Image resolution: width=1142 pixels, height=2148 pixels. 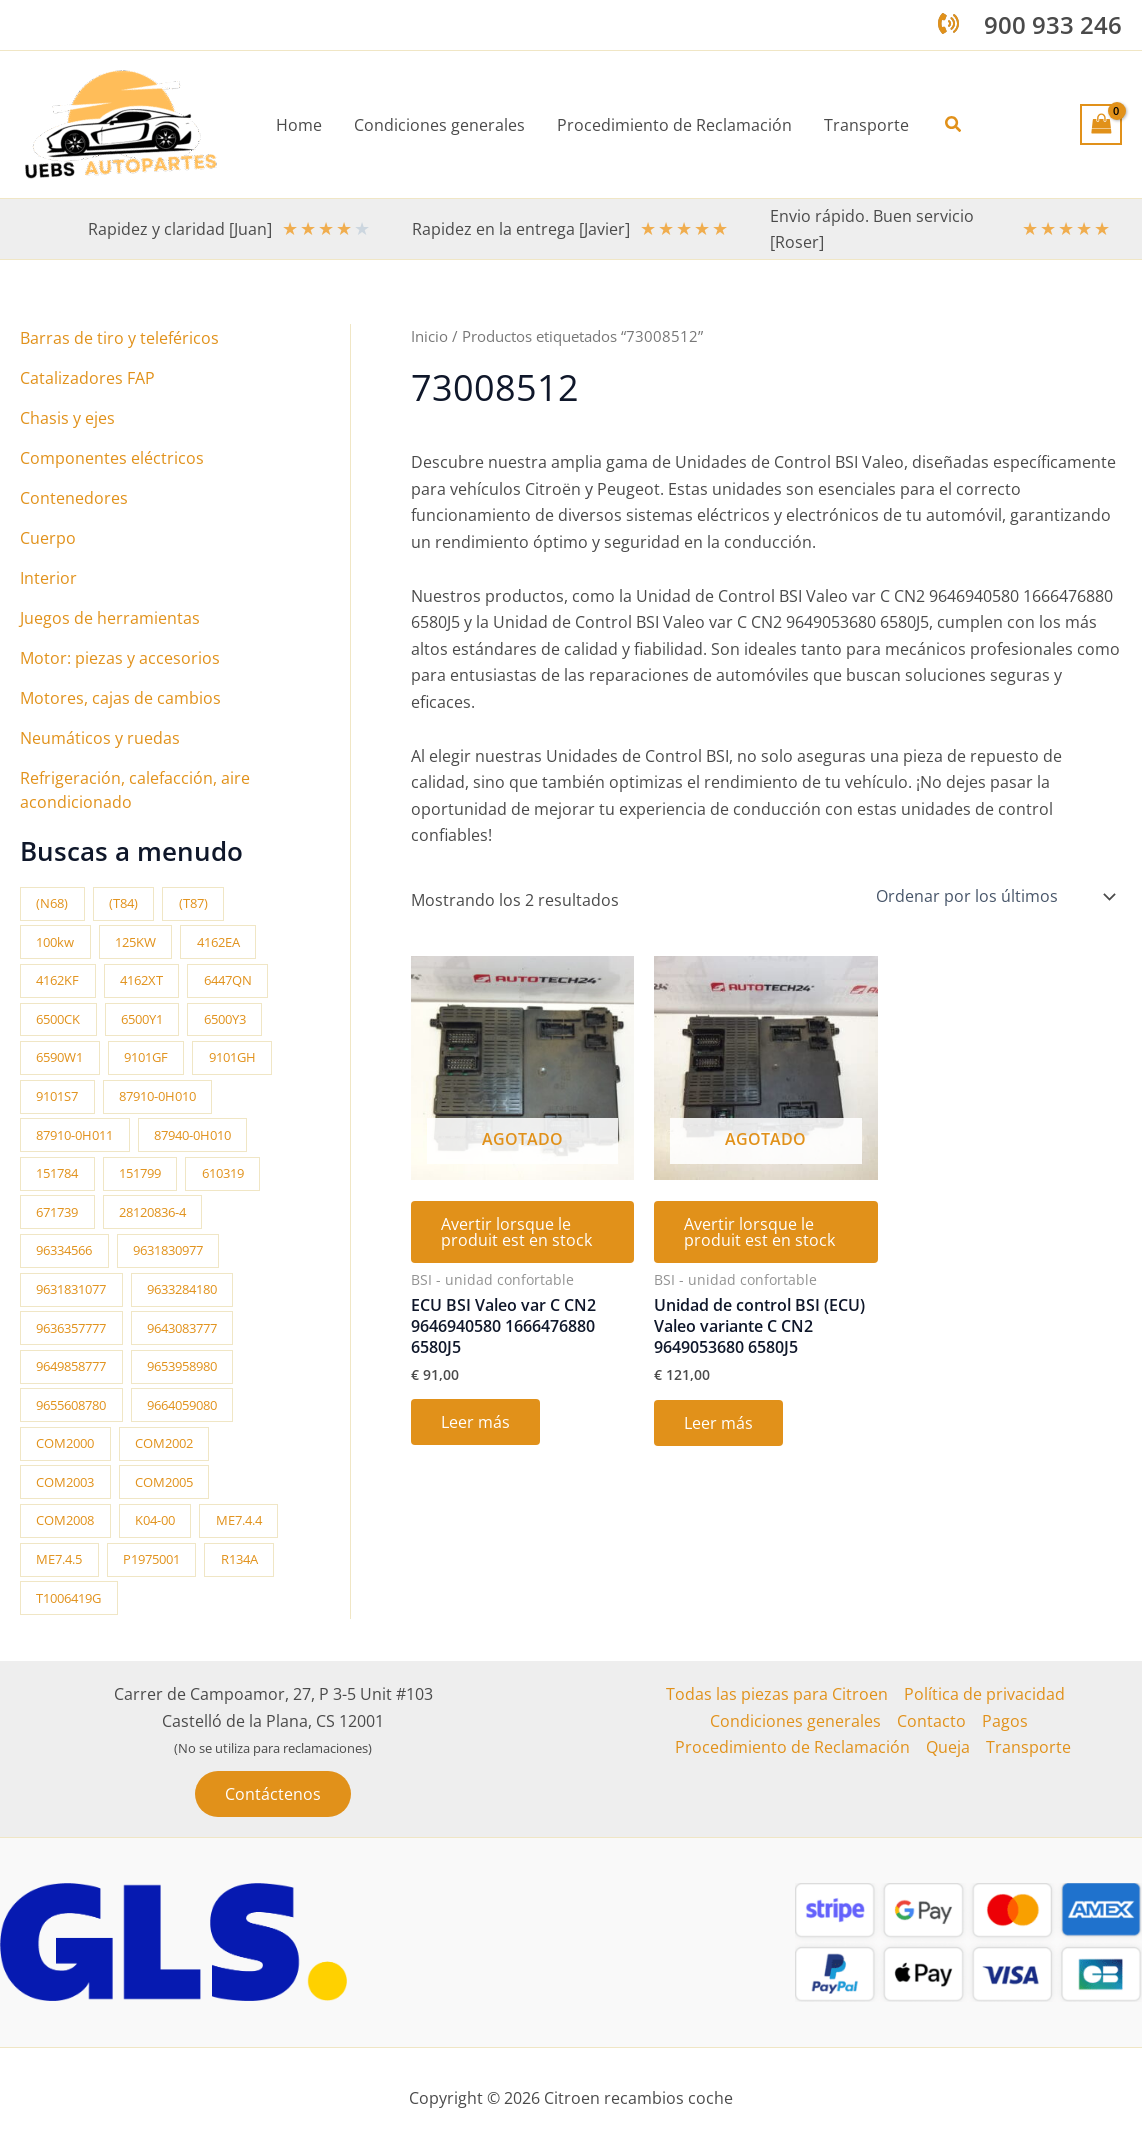 I want to click on Procedimiento de Reclamación, so click(x=792, y=1747).